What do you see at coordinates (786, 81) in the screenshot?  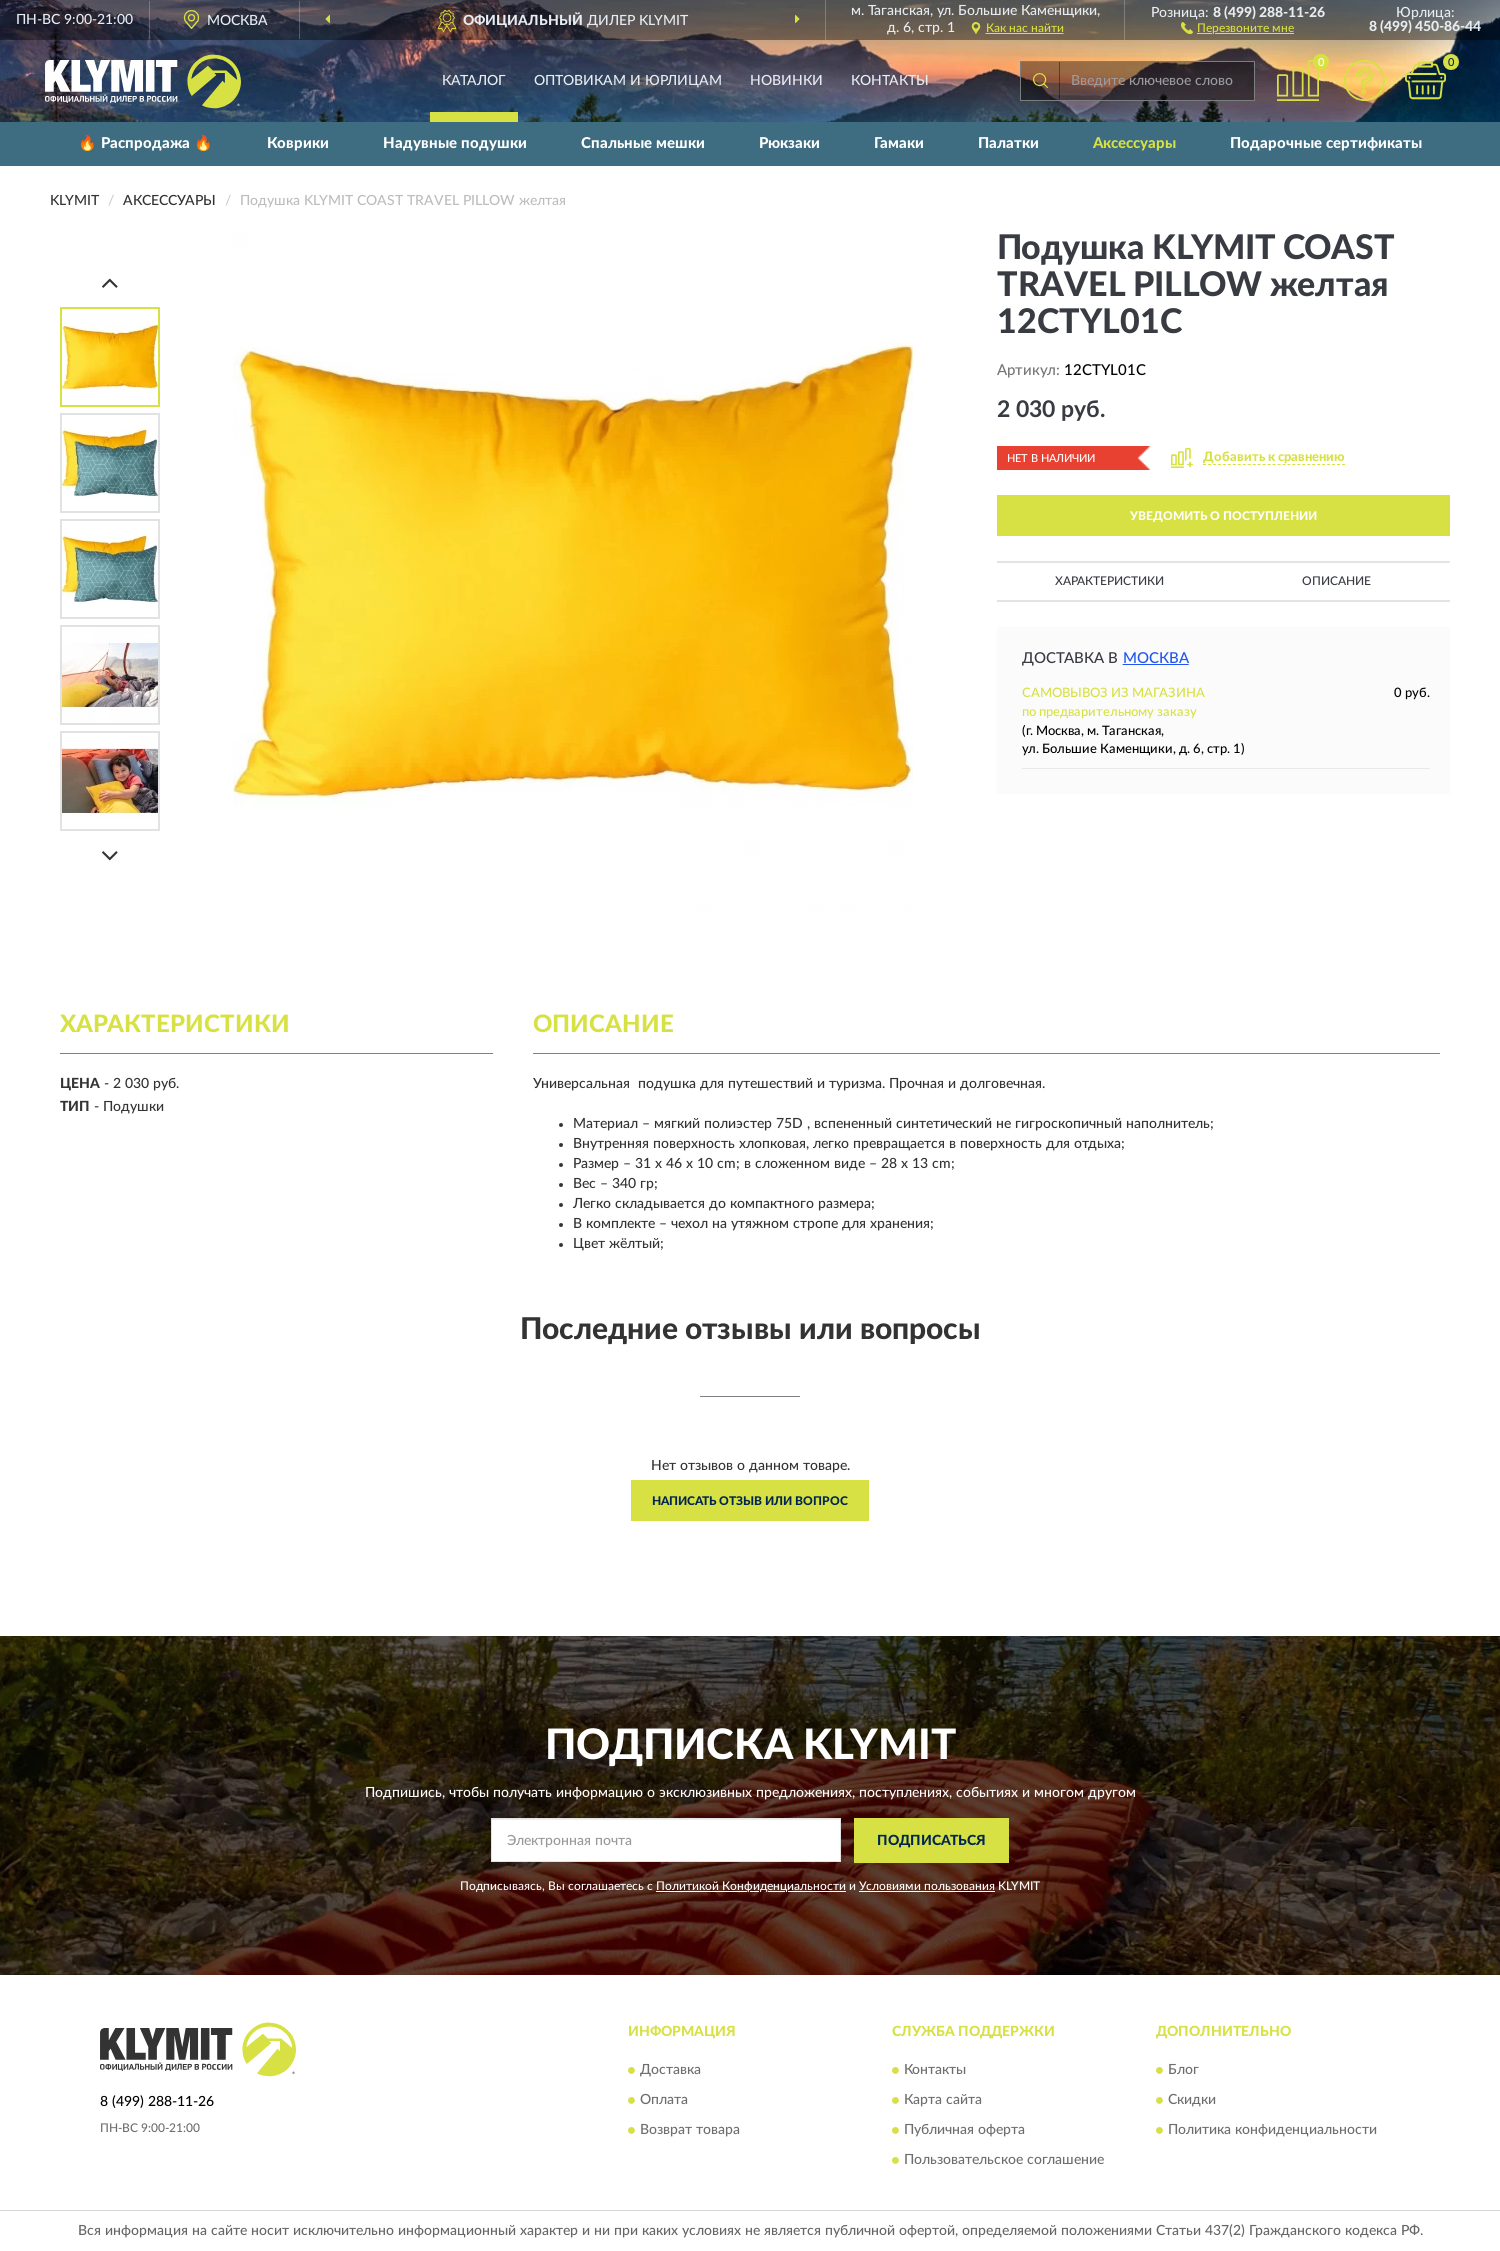 I see `Новинки` at bounding box center [786, 81].